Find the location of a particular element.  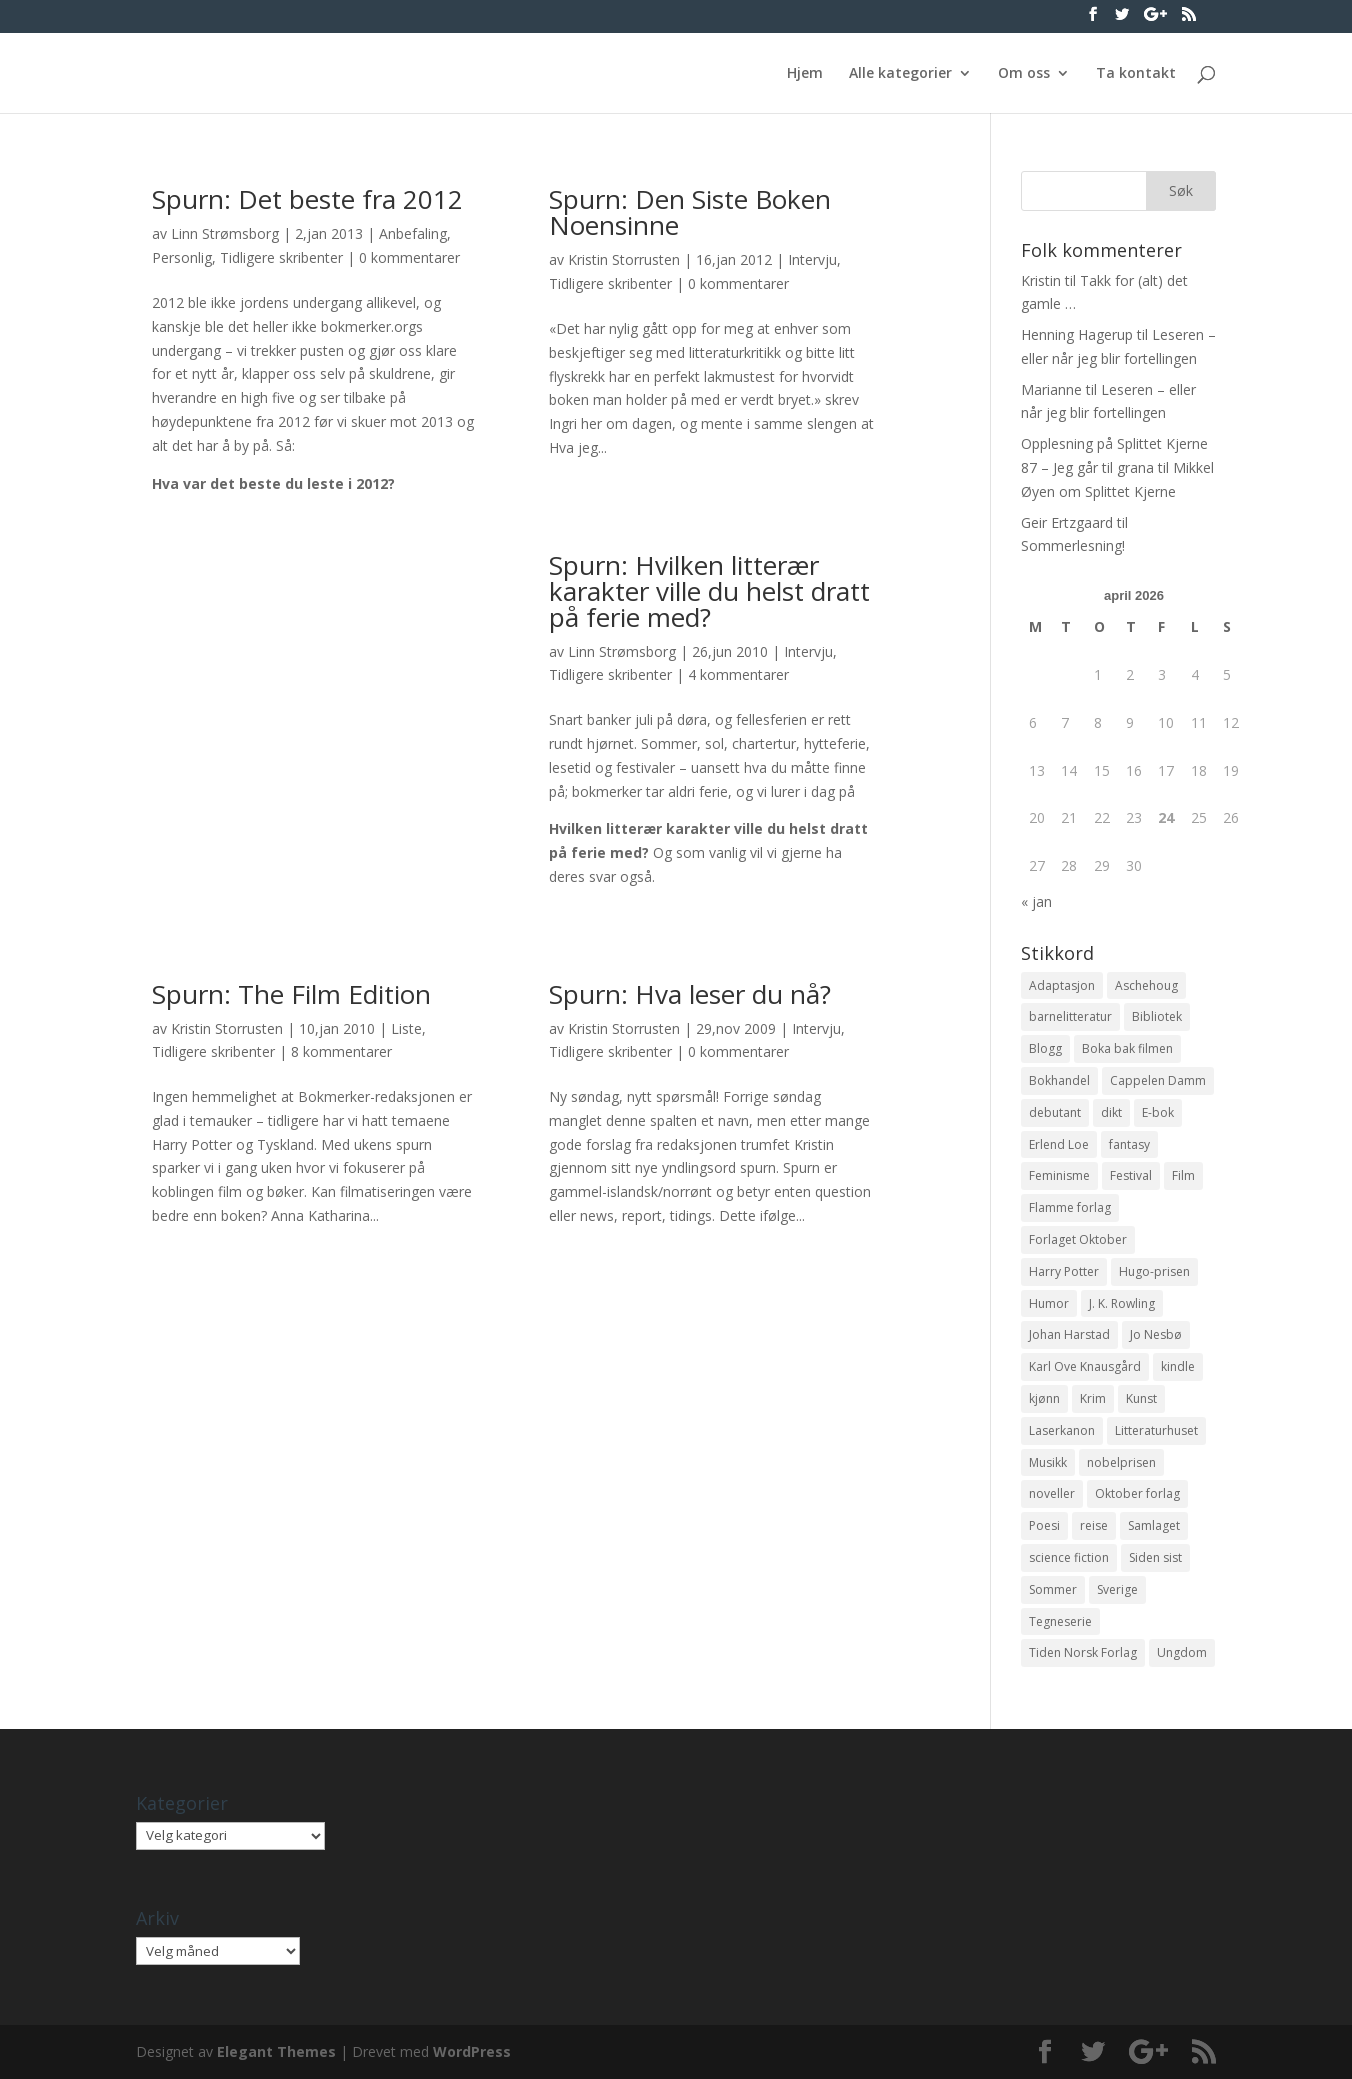

Boka bak filmen [Boka bak filmen (13 elementer)] is located at coordinates (1127, 1048).